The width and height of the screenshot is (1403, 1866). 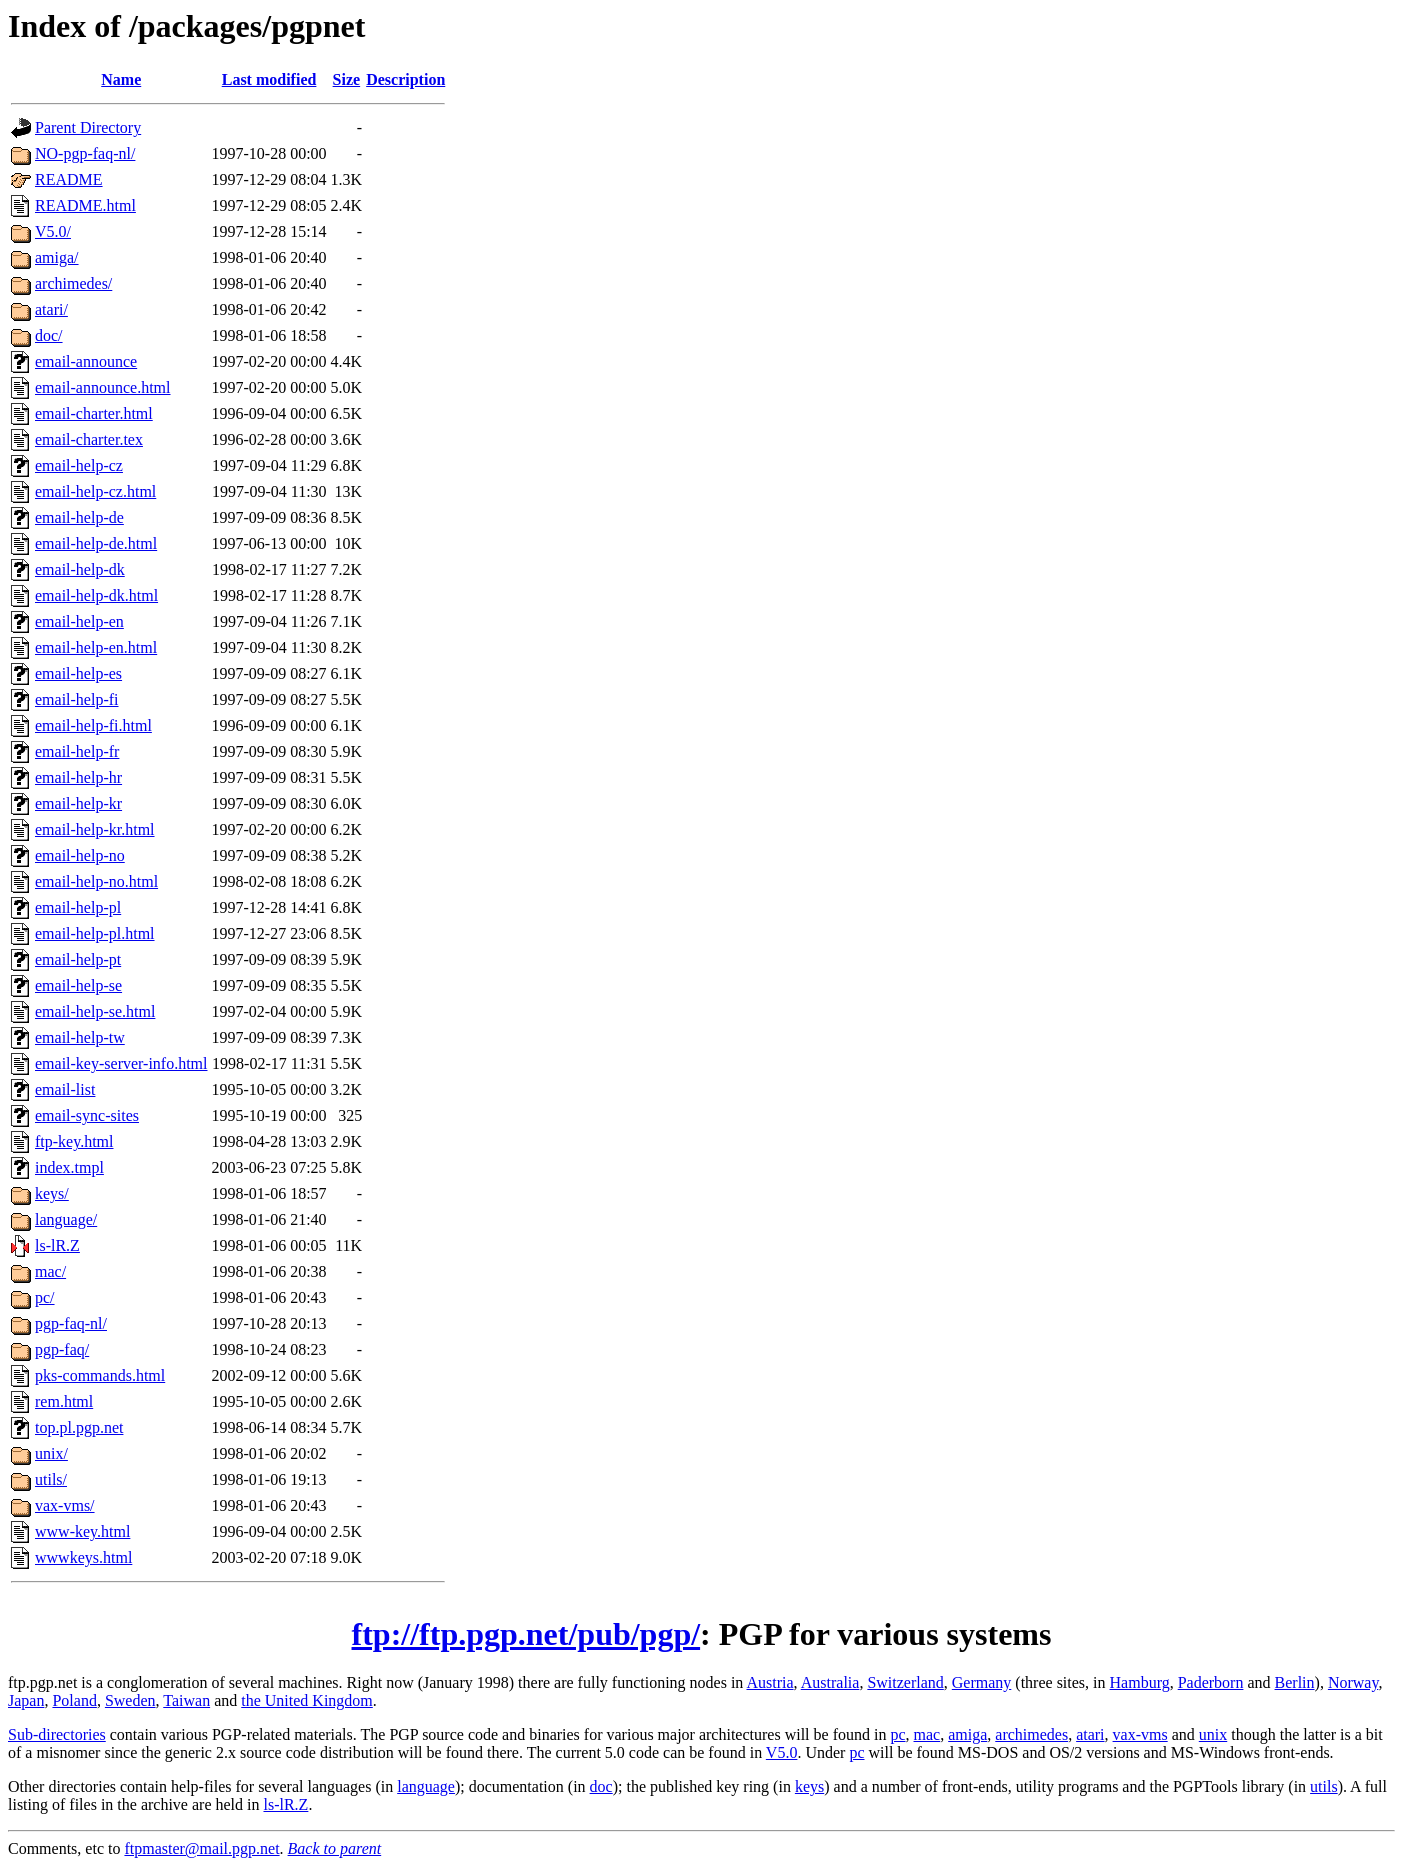 What do you see at coordinates (96, 595) in the screenshot?
I see `email-help-dk.html` at bounding box center [96, 595].